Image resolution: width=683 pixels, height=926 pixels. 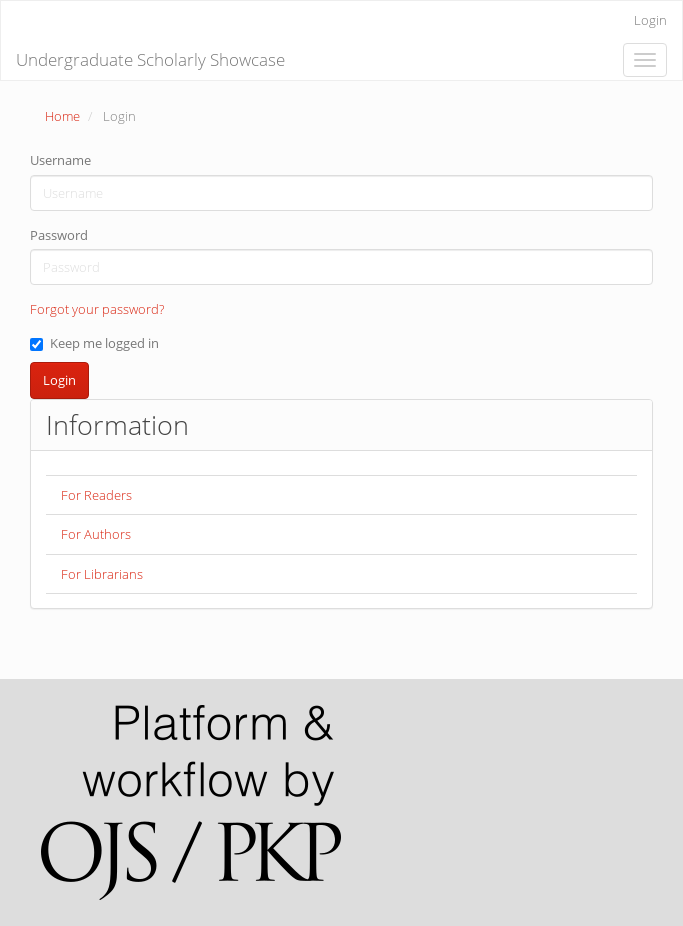 What do you see at coordinates (102, 574) in the screenshot?
I see `For Librarians` at bounding box center [102, 574].